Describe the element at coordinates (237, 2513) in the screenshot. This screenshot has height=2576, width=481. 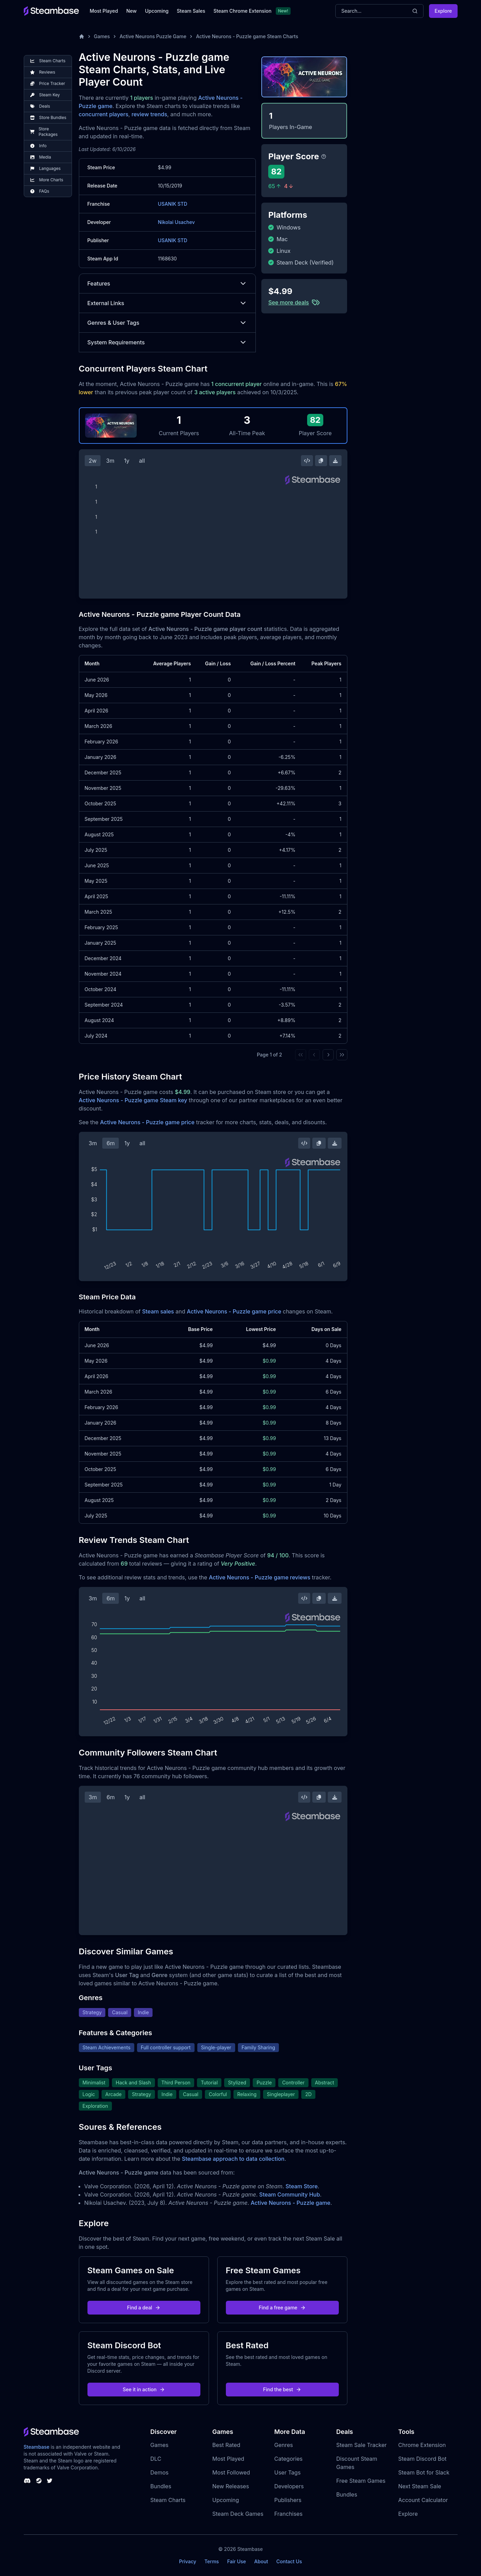
I see `Steam Deck Games` at that location.